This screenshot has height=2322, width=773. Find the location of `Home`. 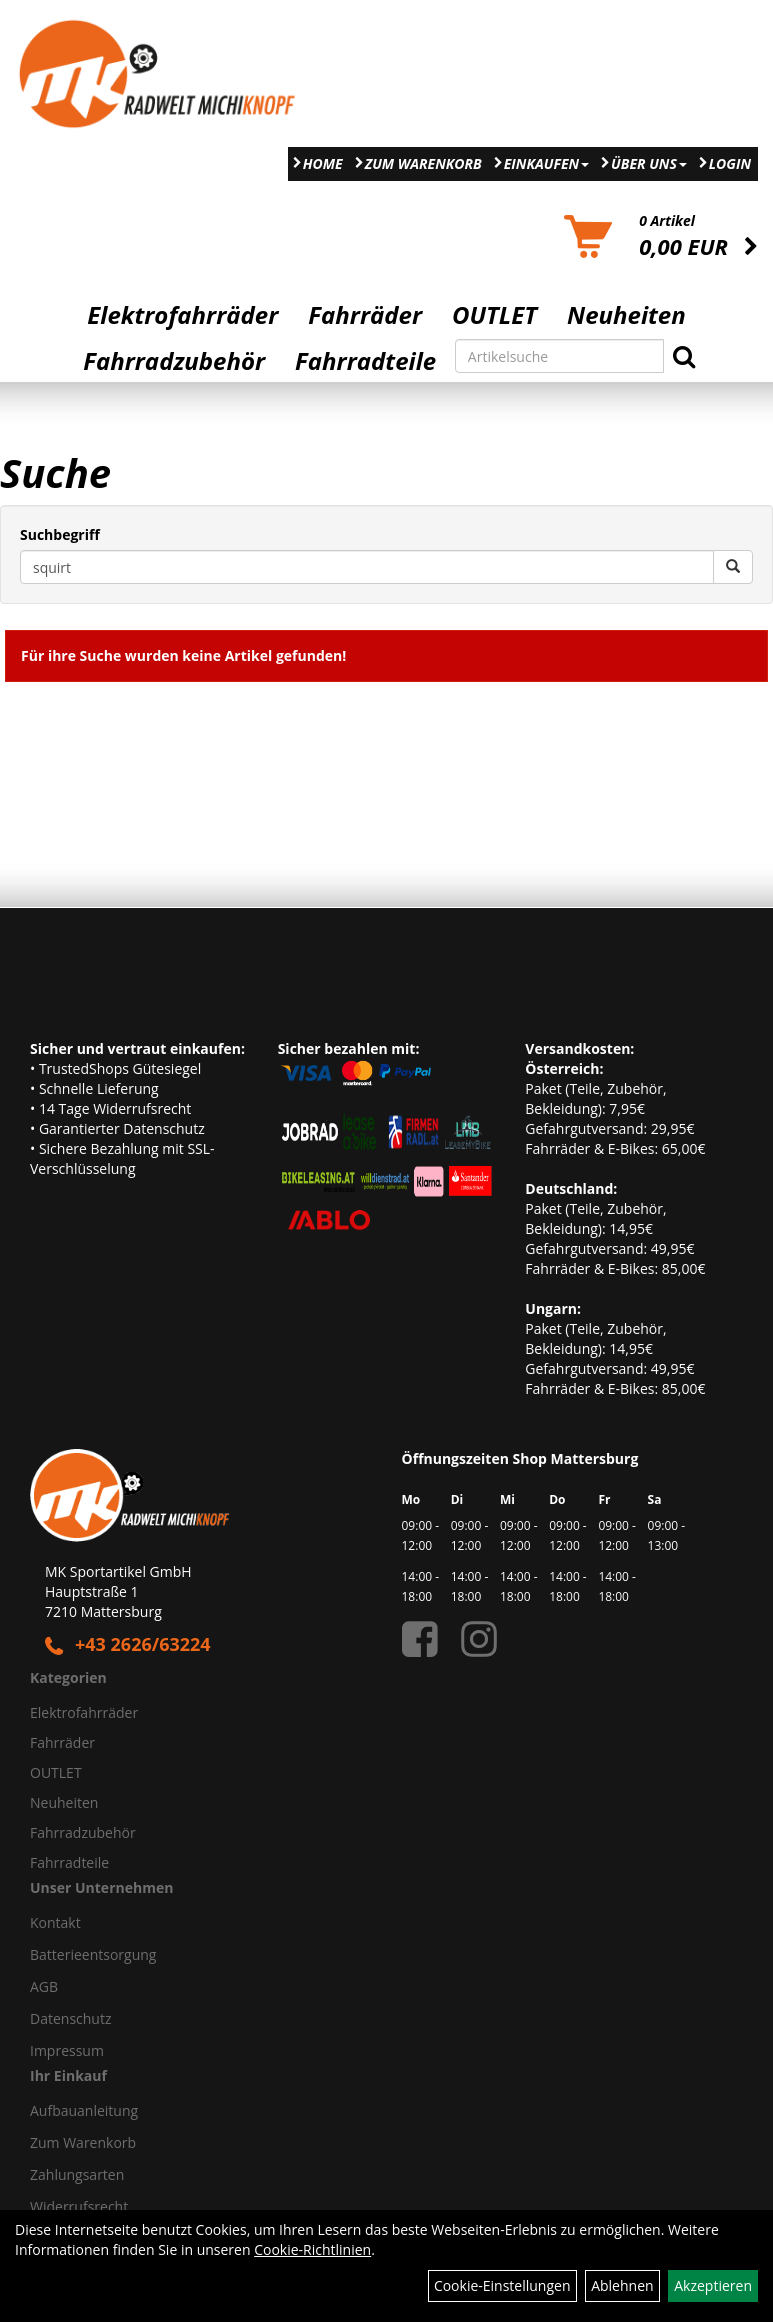

Home is located at coordinates (323, 163).